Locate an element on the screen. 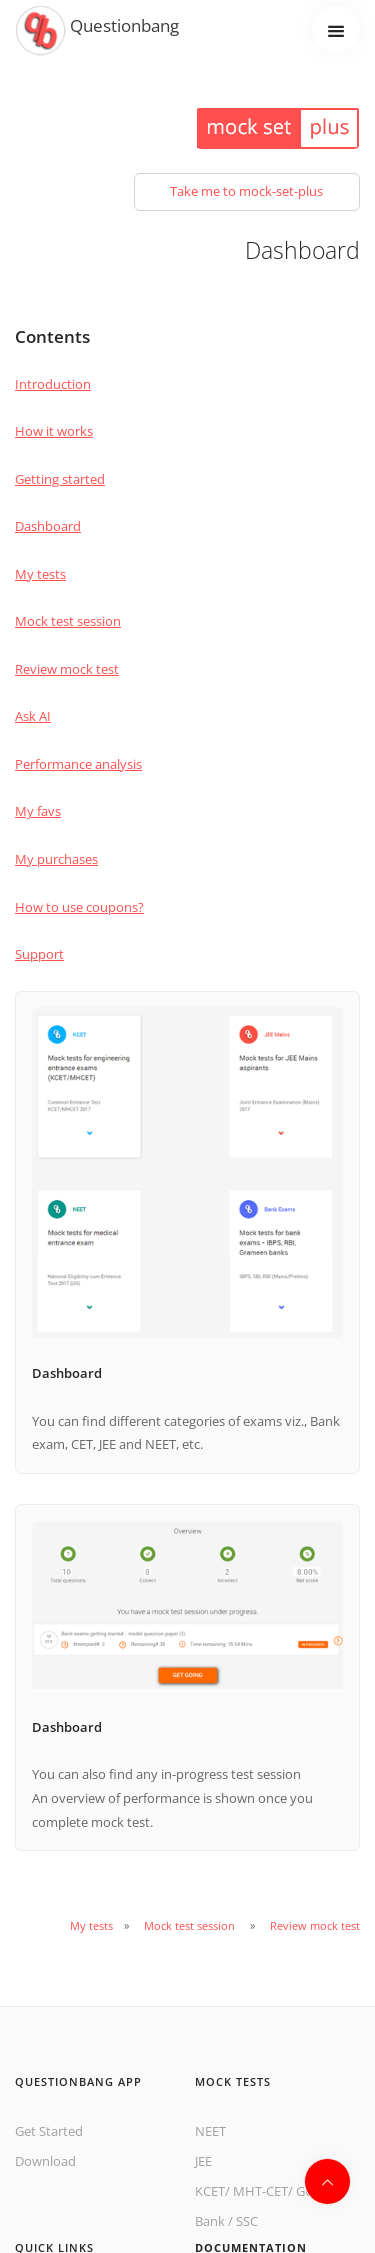  How to use coupons? is located at coordinates (79, 907).